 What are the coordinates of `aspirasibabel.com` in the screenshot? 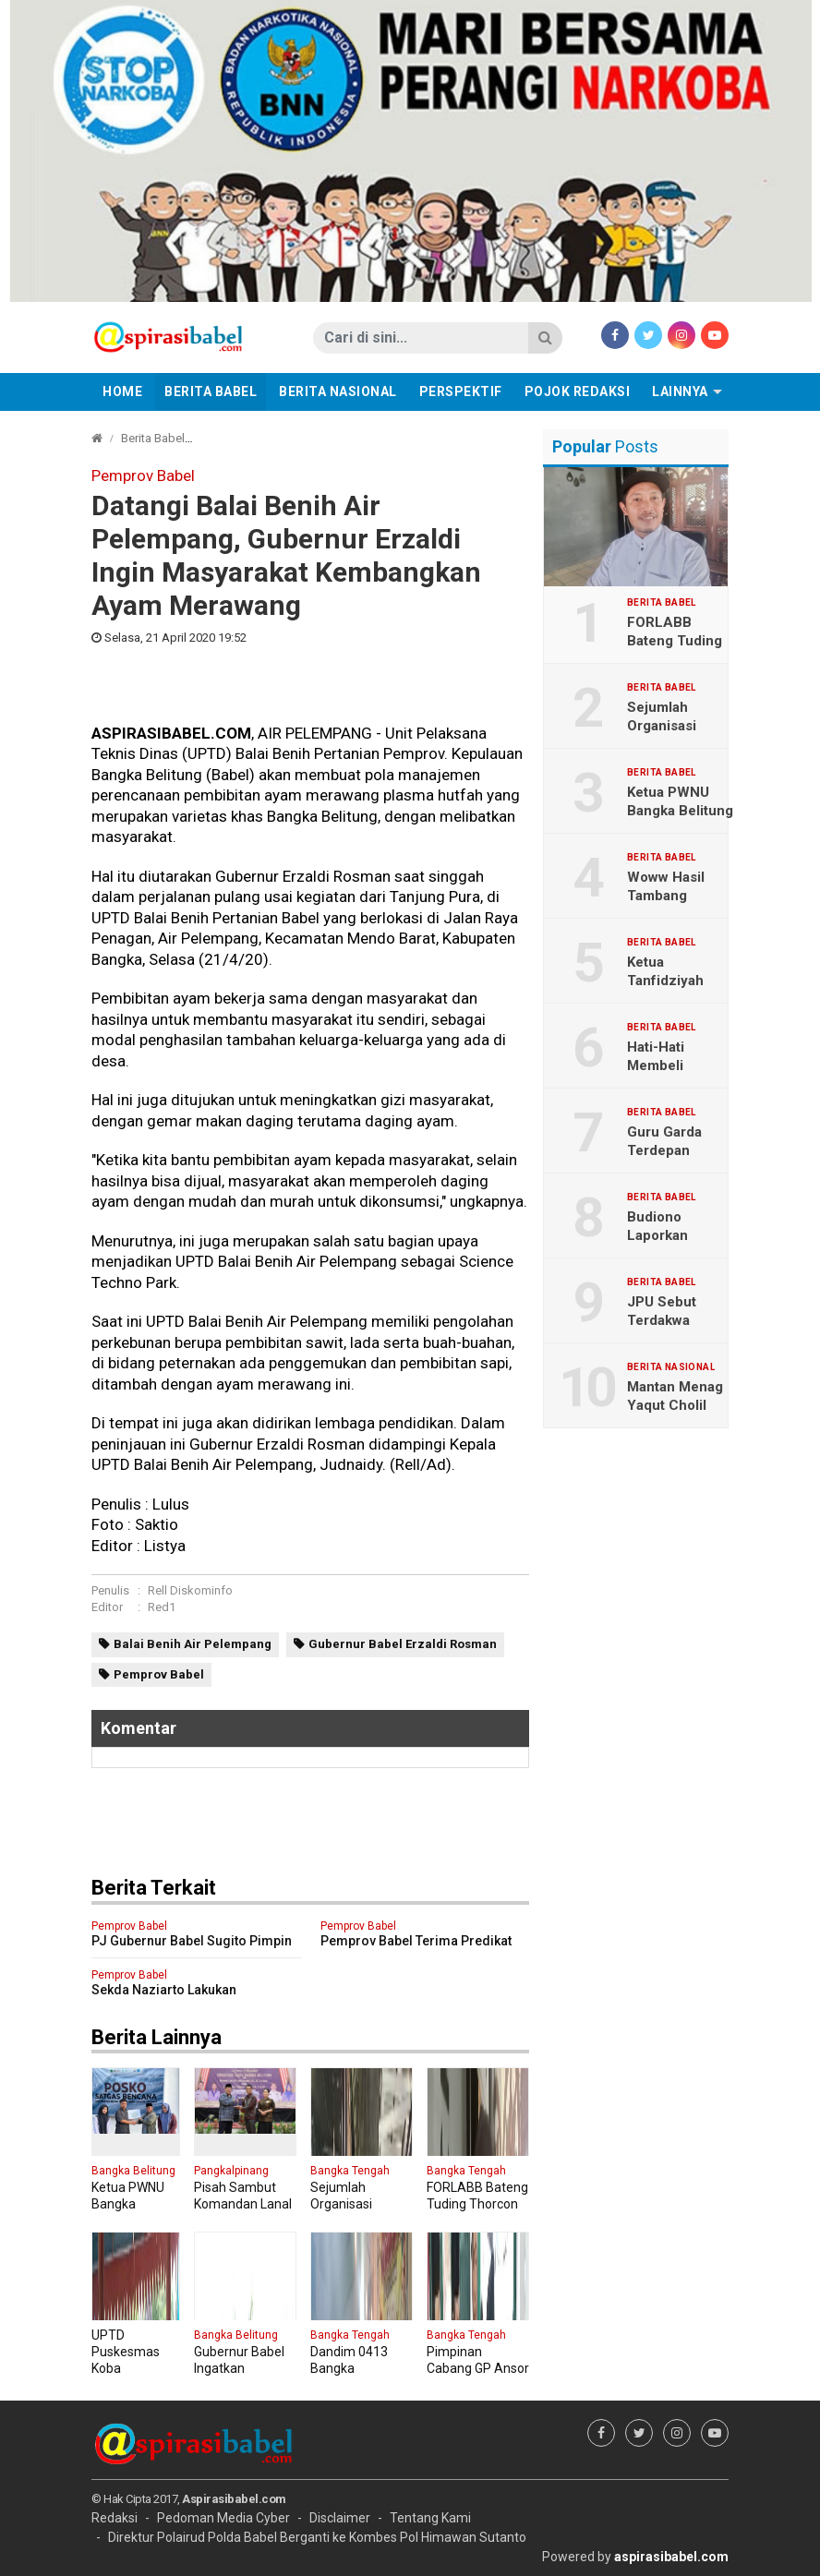 It's located at (671, 2556).